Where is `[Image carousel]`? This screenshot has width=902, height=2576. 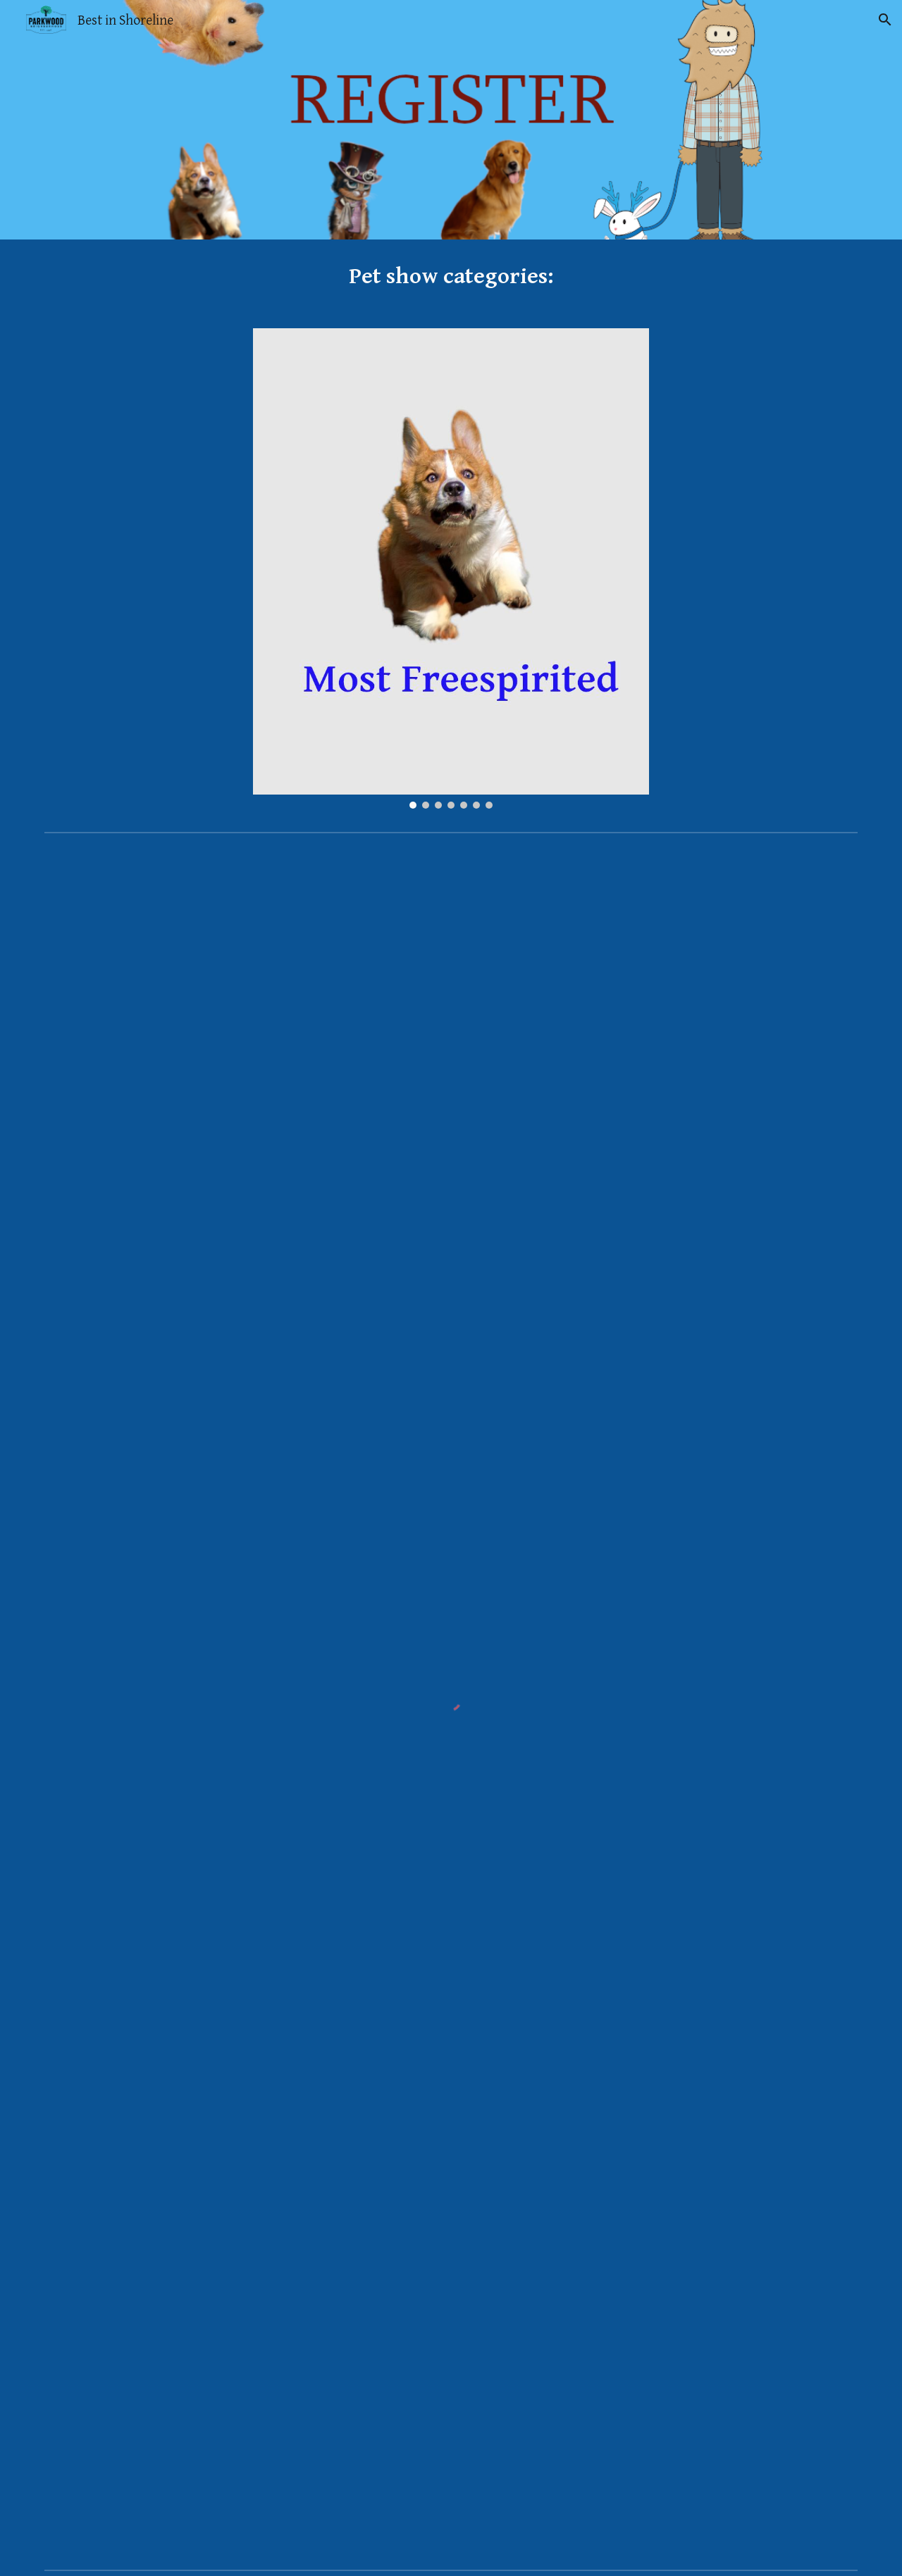 [Image carousel] is located at coordinates (451, 568).